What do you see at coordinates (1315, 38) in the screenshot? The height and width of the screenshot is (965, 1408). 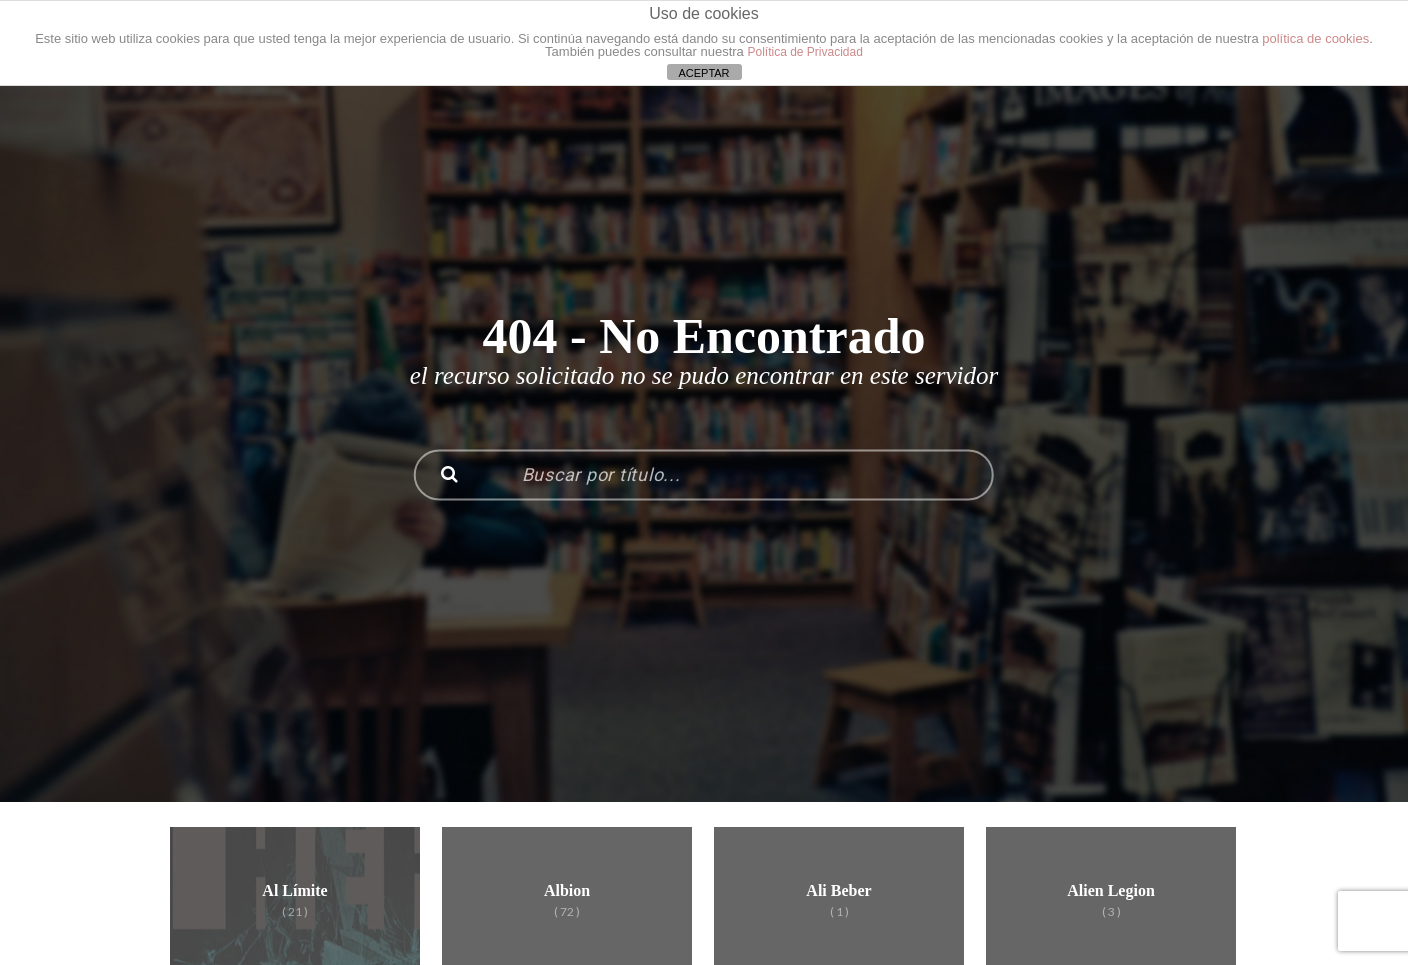 I see `política de cookies` at bounding box center [1315, 38].